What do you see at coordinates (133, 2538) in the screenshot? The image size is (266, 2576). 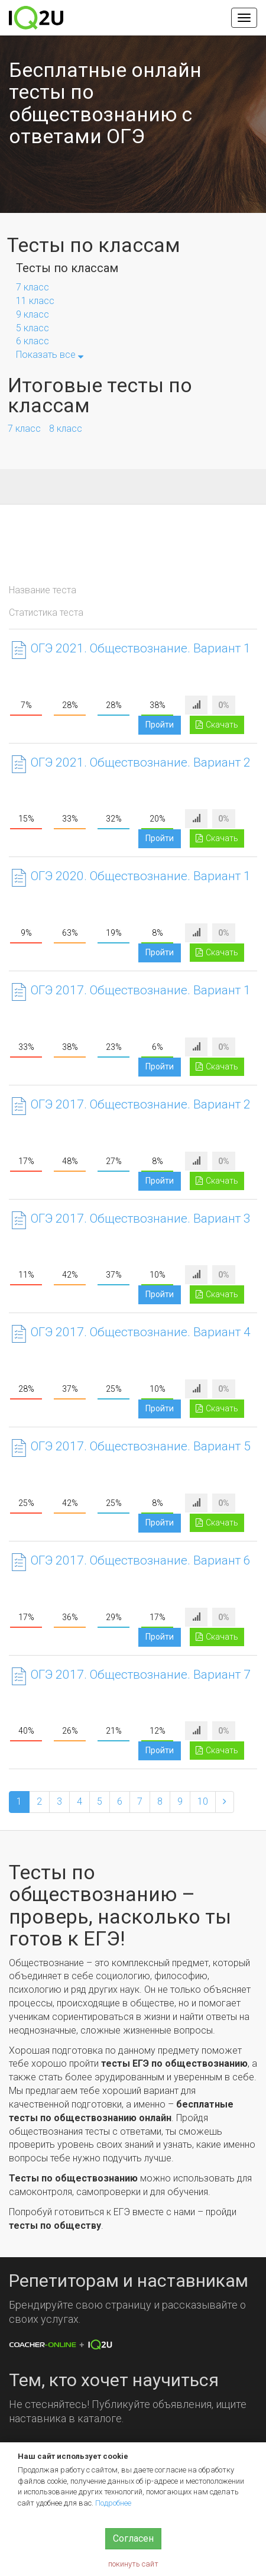 I see `Согласен` at bounding box center [133, 2538].